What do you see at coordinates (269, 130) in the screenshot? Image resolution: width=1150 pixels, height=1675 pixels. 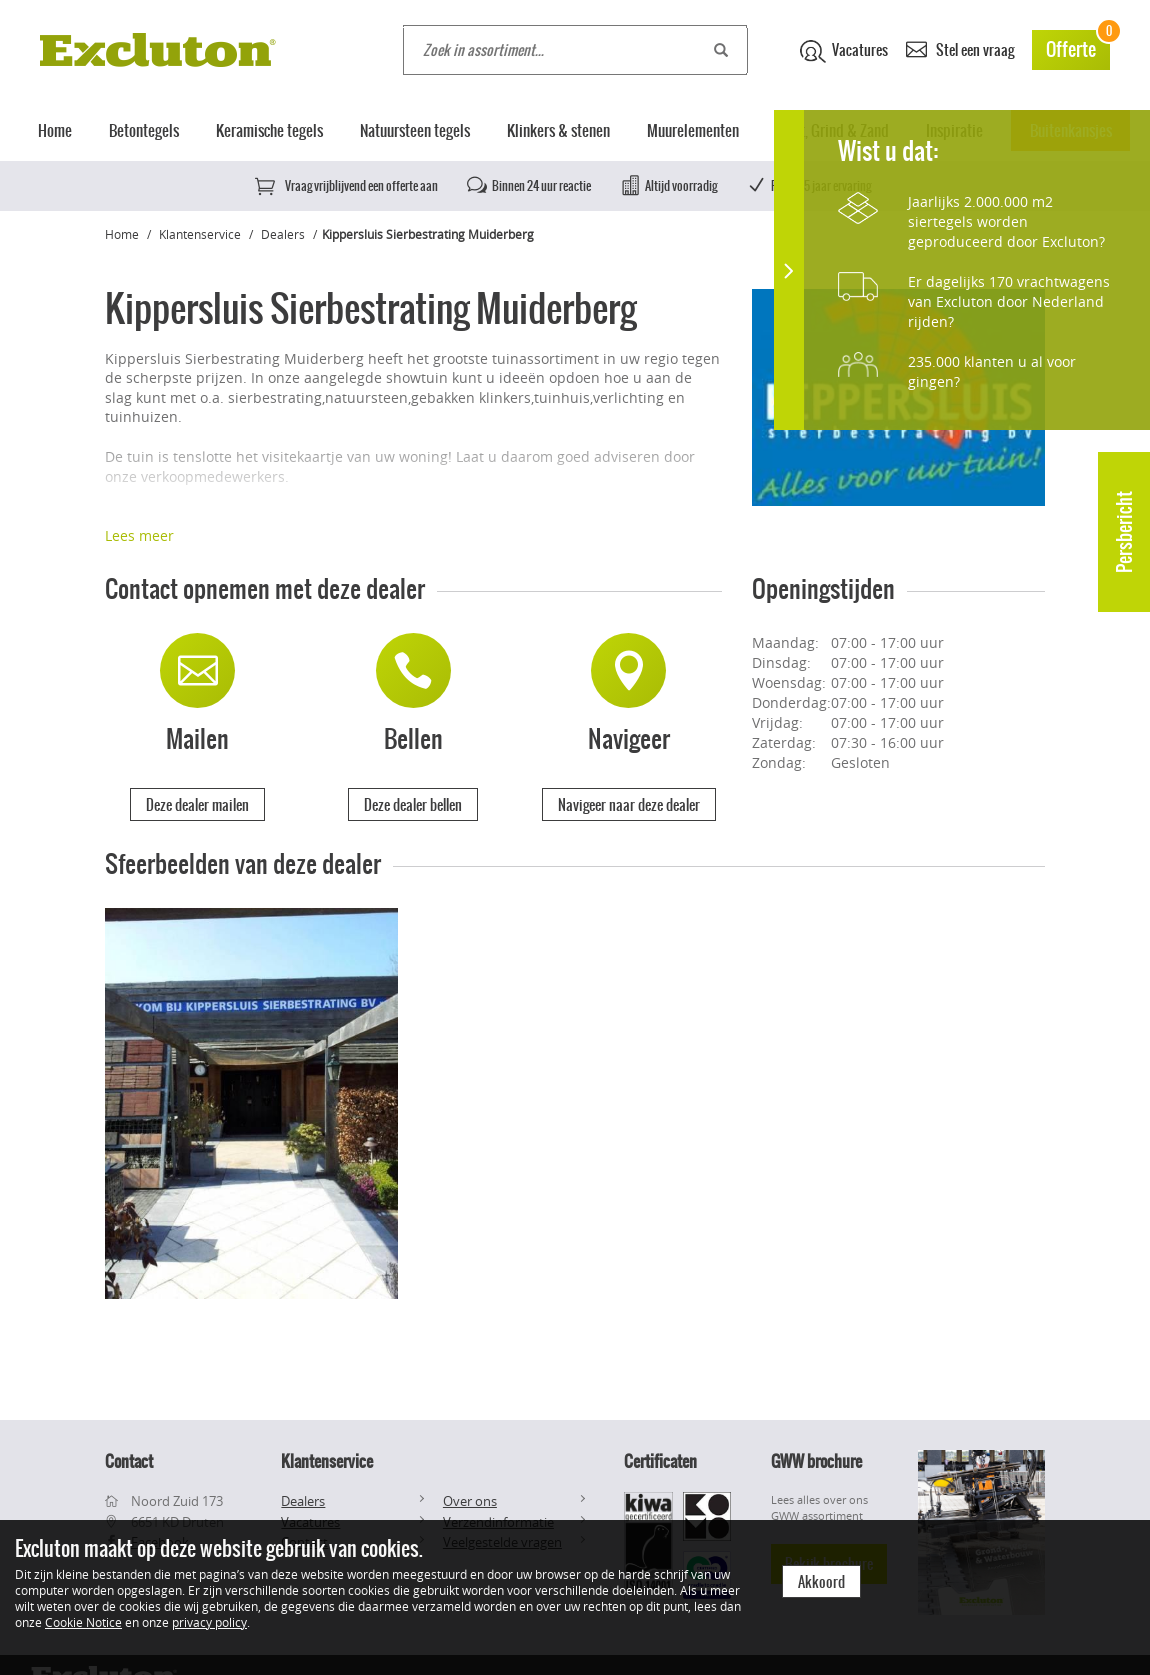 I see `Keramische tegels` at bounding box center [269, 130].